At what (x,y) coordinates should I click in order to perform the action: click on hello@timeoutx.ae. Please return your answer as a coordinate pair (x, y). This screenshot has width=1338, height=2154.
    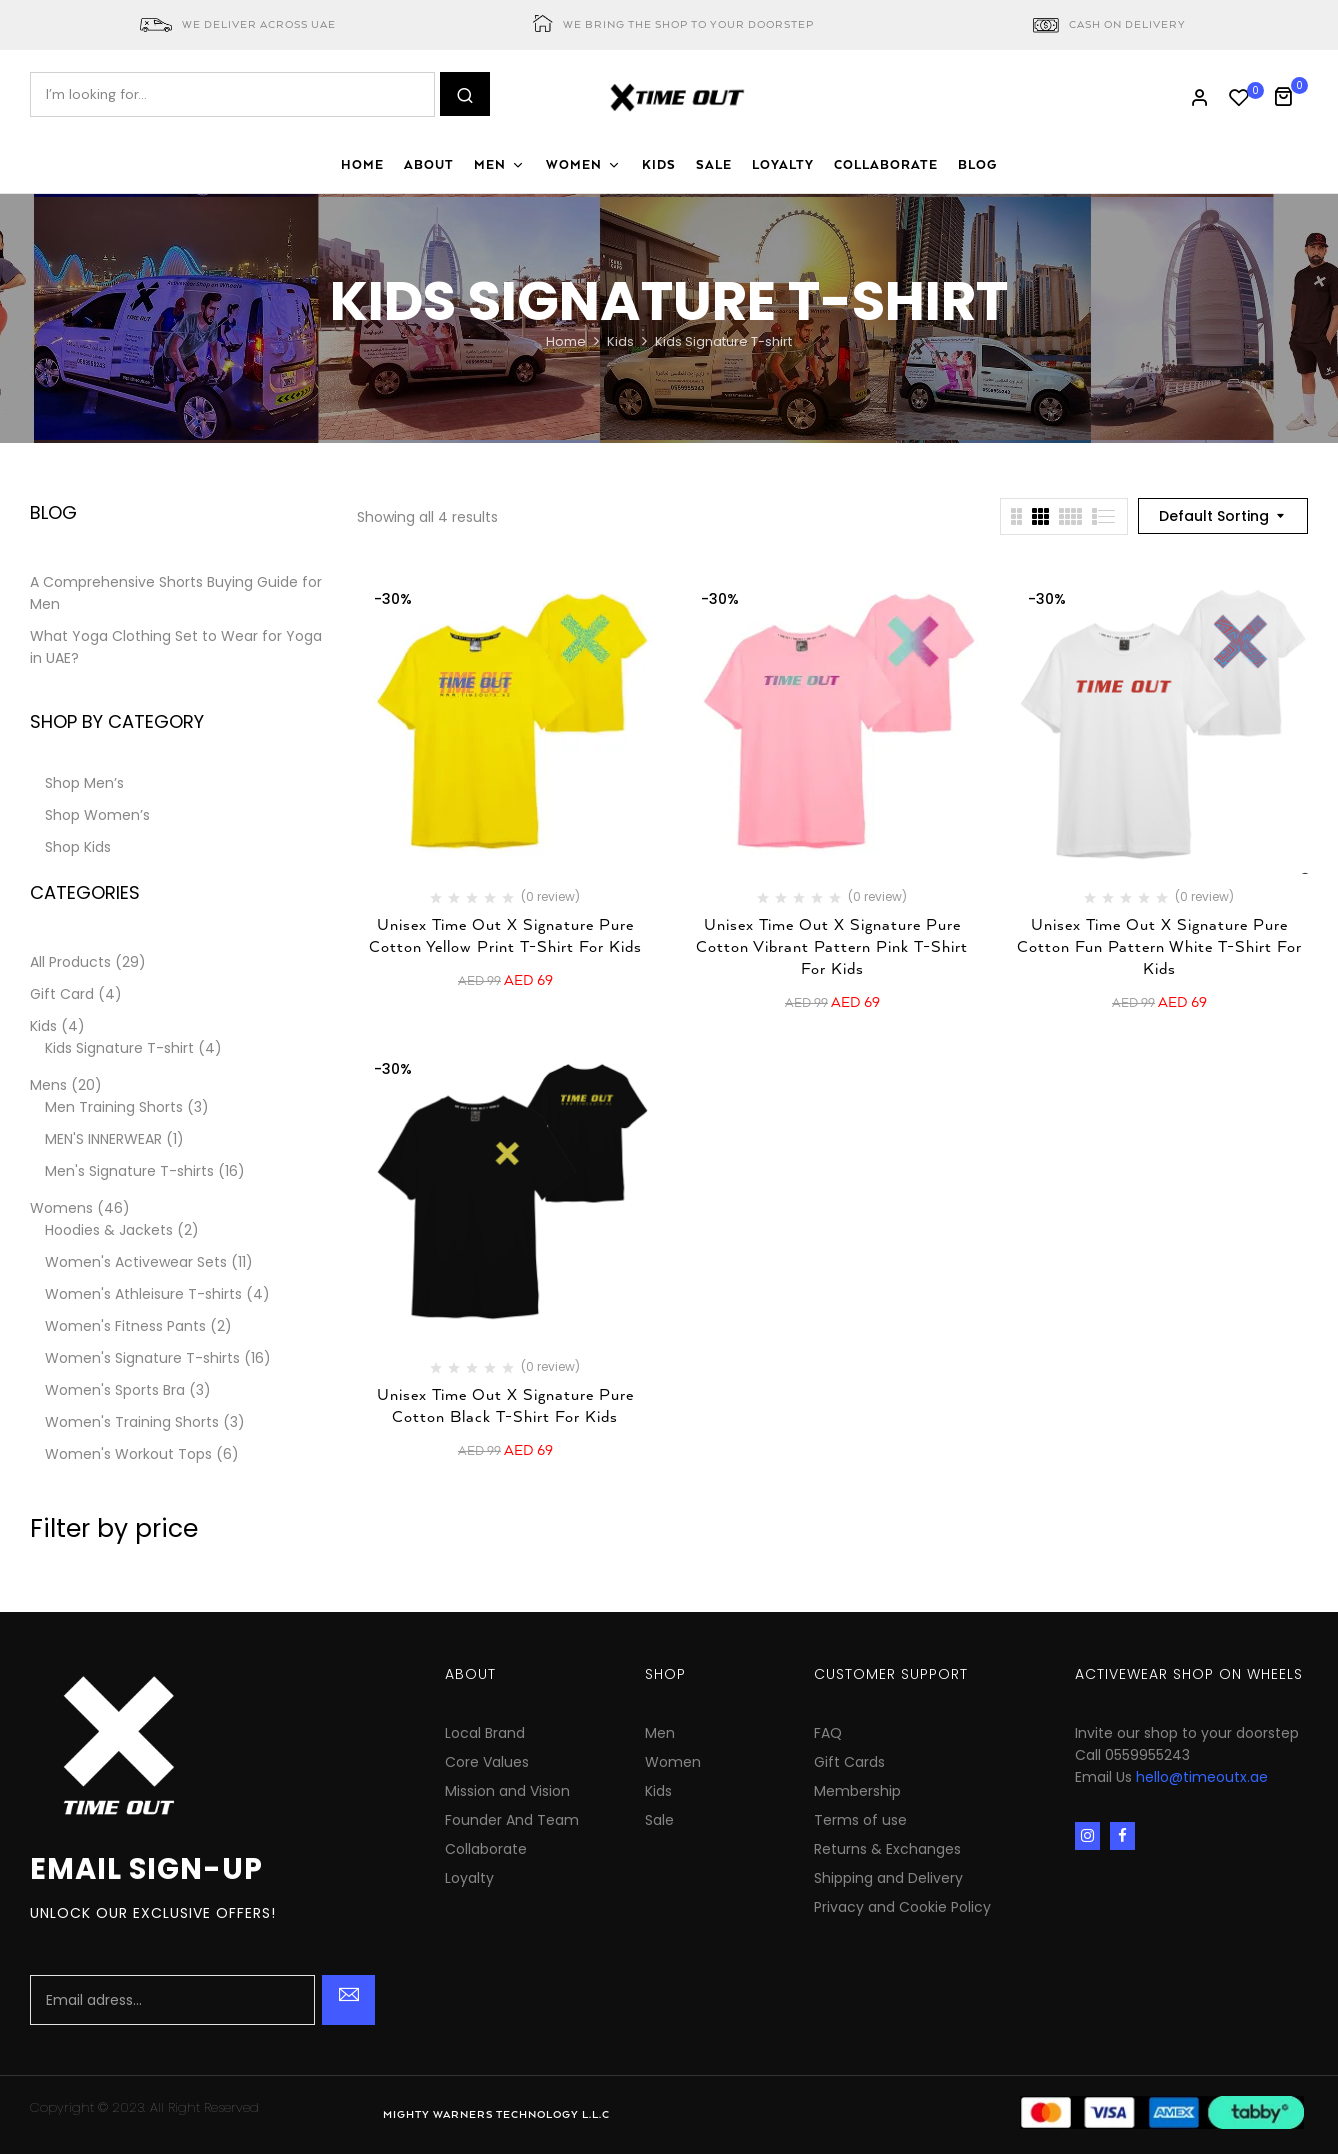
    Looking at the image, I should click on (1202, 1777).